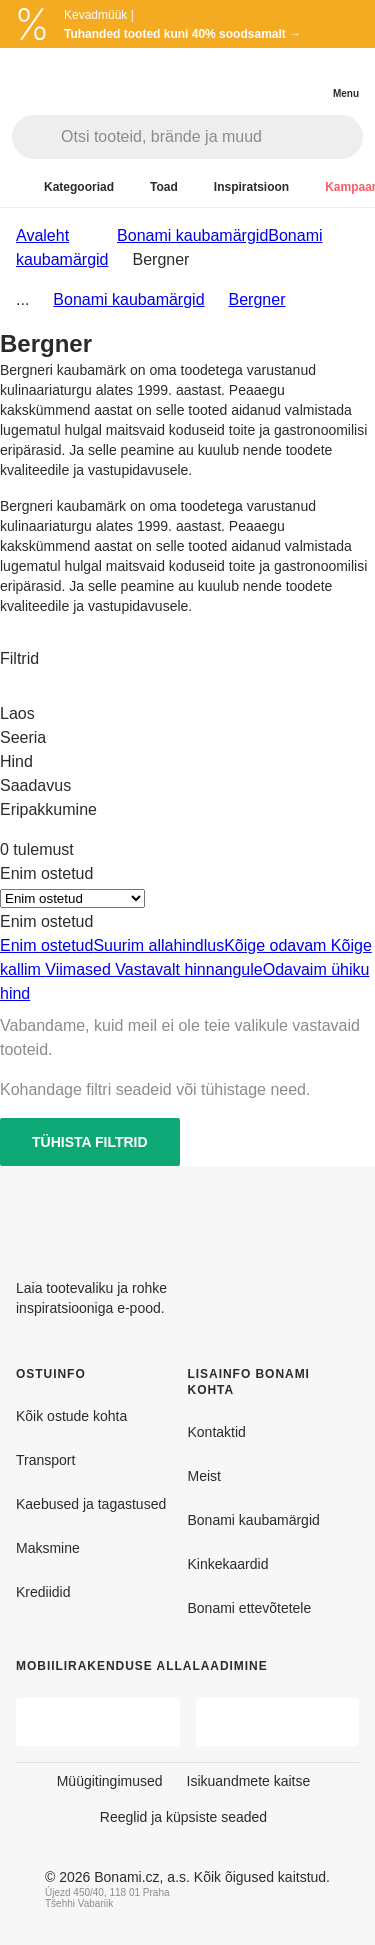  Describe the element at coordinates (45, 1460) in the screenshot. I see `Transport` at that location.